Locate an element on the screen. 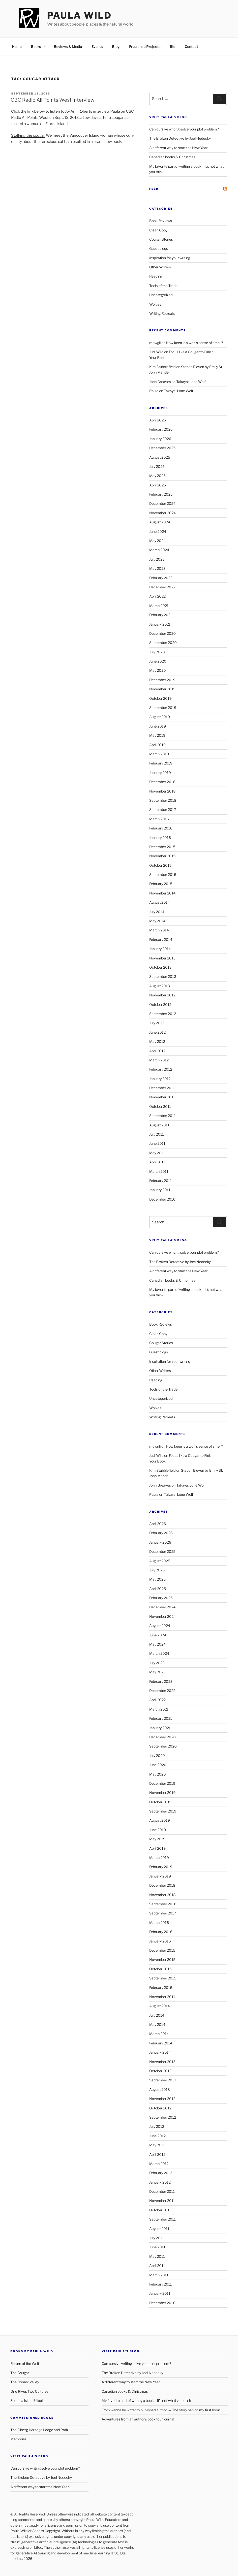 The height and width of the screenshot is (2576, 238). Reading is located at coordinates (155, 276).